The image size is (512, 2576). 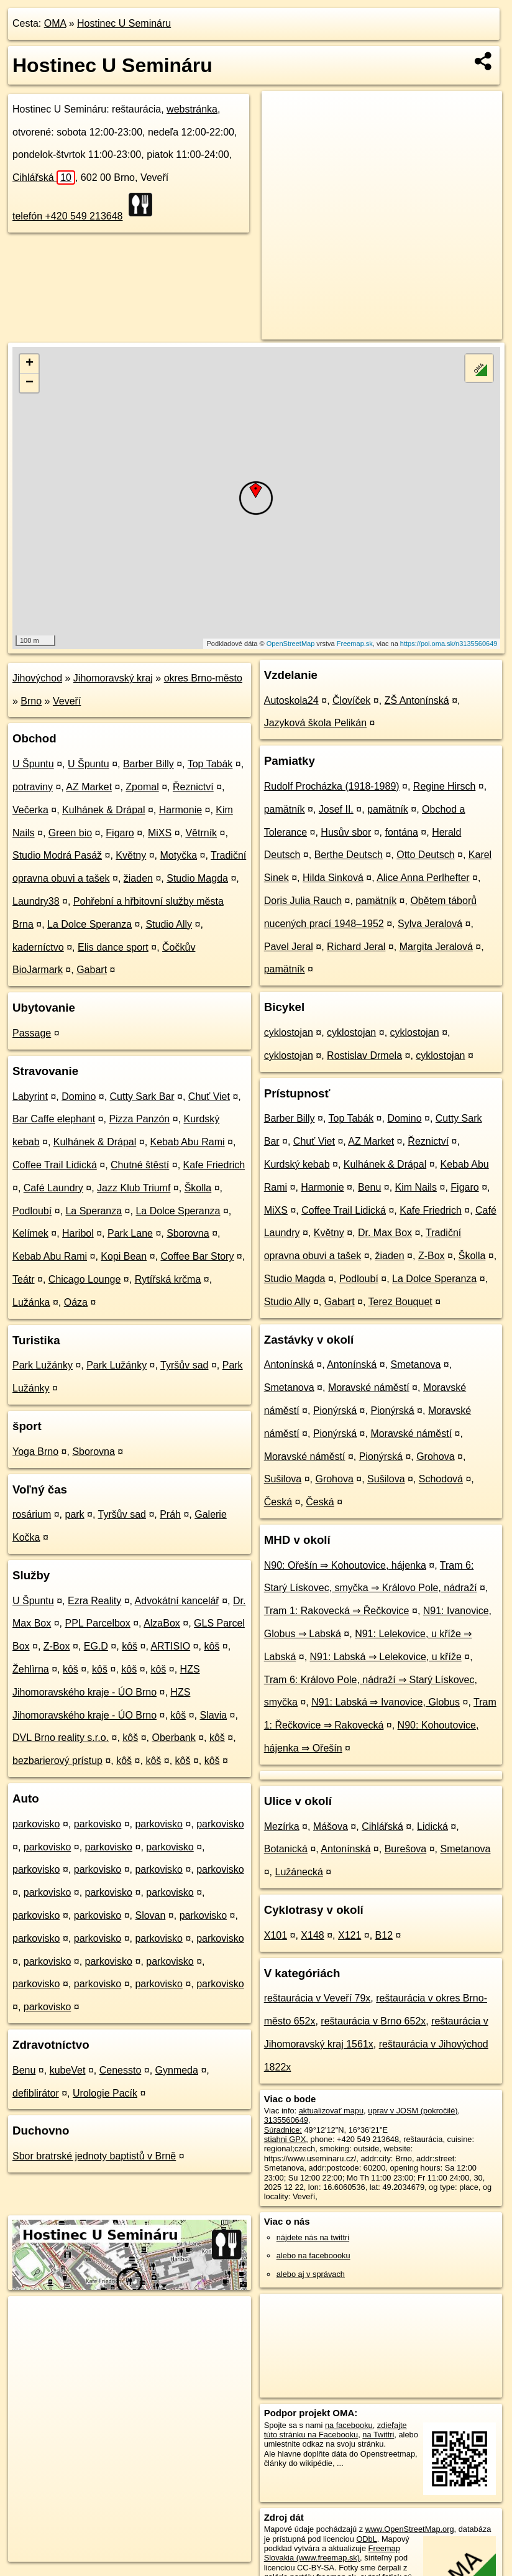 What do you see at coordinates (180, 810) in the screenshot?
I see `Harmonie` at bounding box center [180, 810].